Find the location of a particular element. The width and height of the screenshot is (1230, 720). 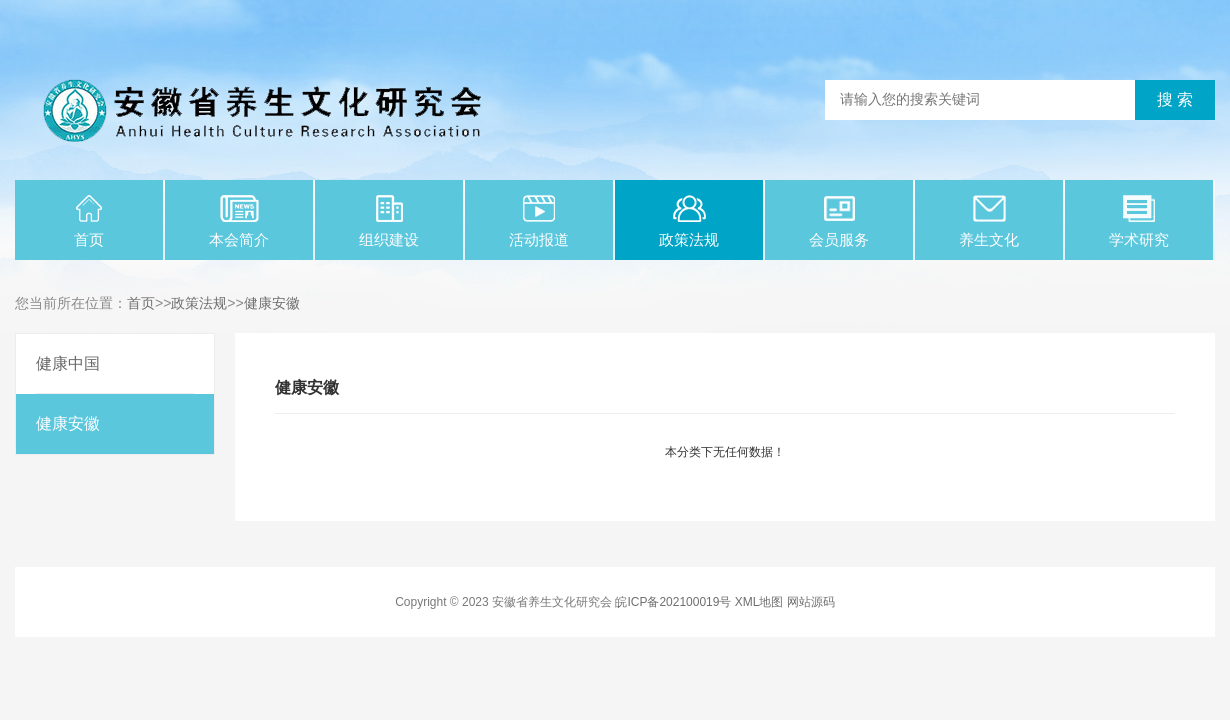

政策法规 is located at coordinates (689, 221).